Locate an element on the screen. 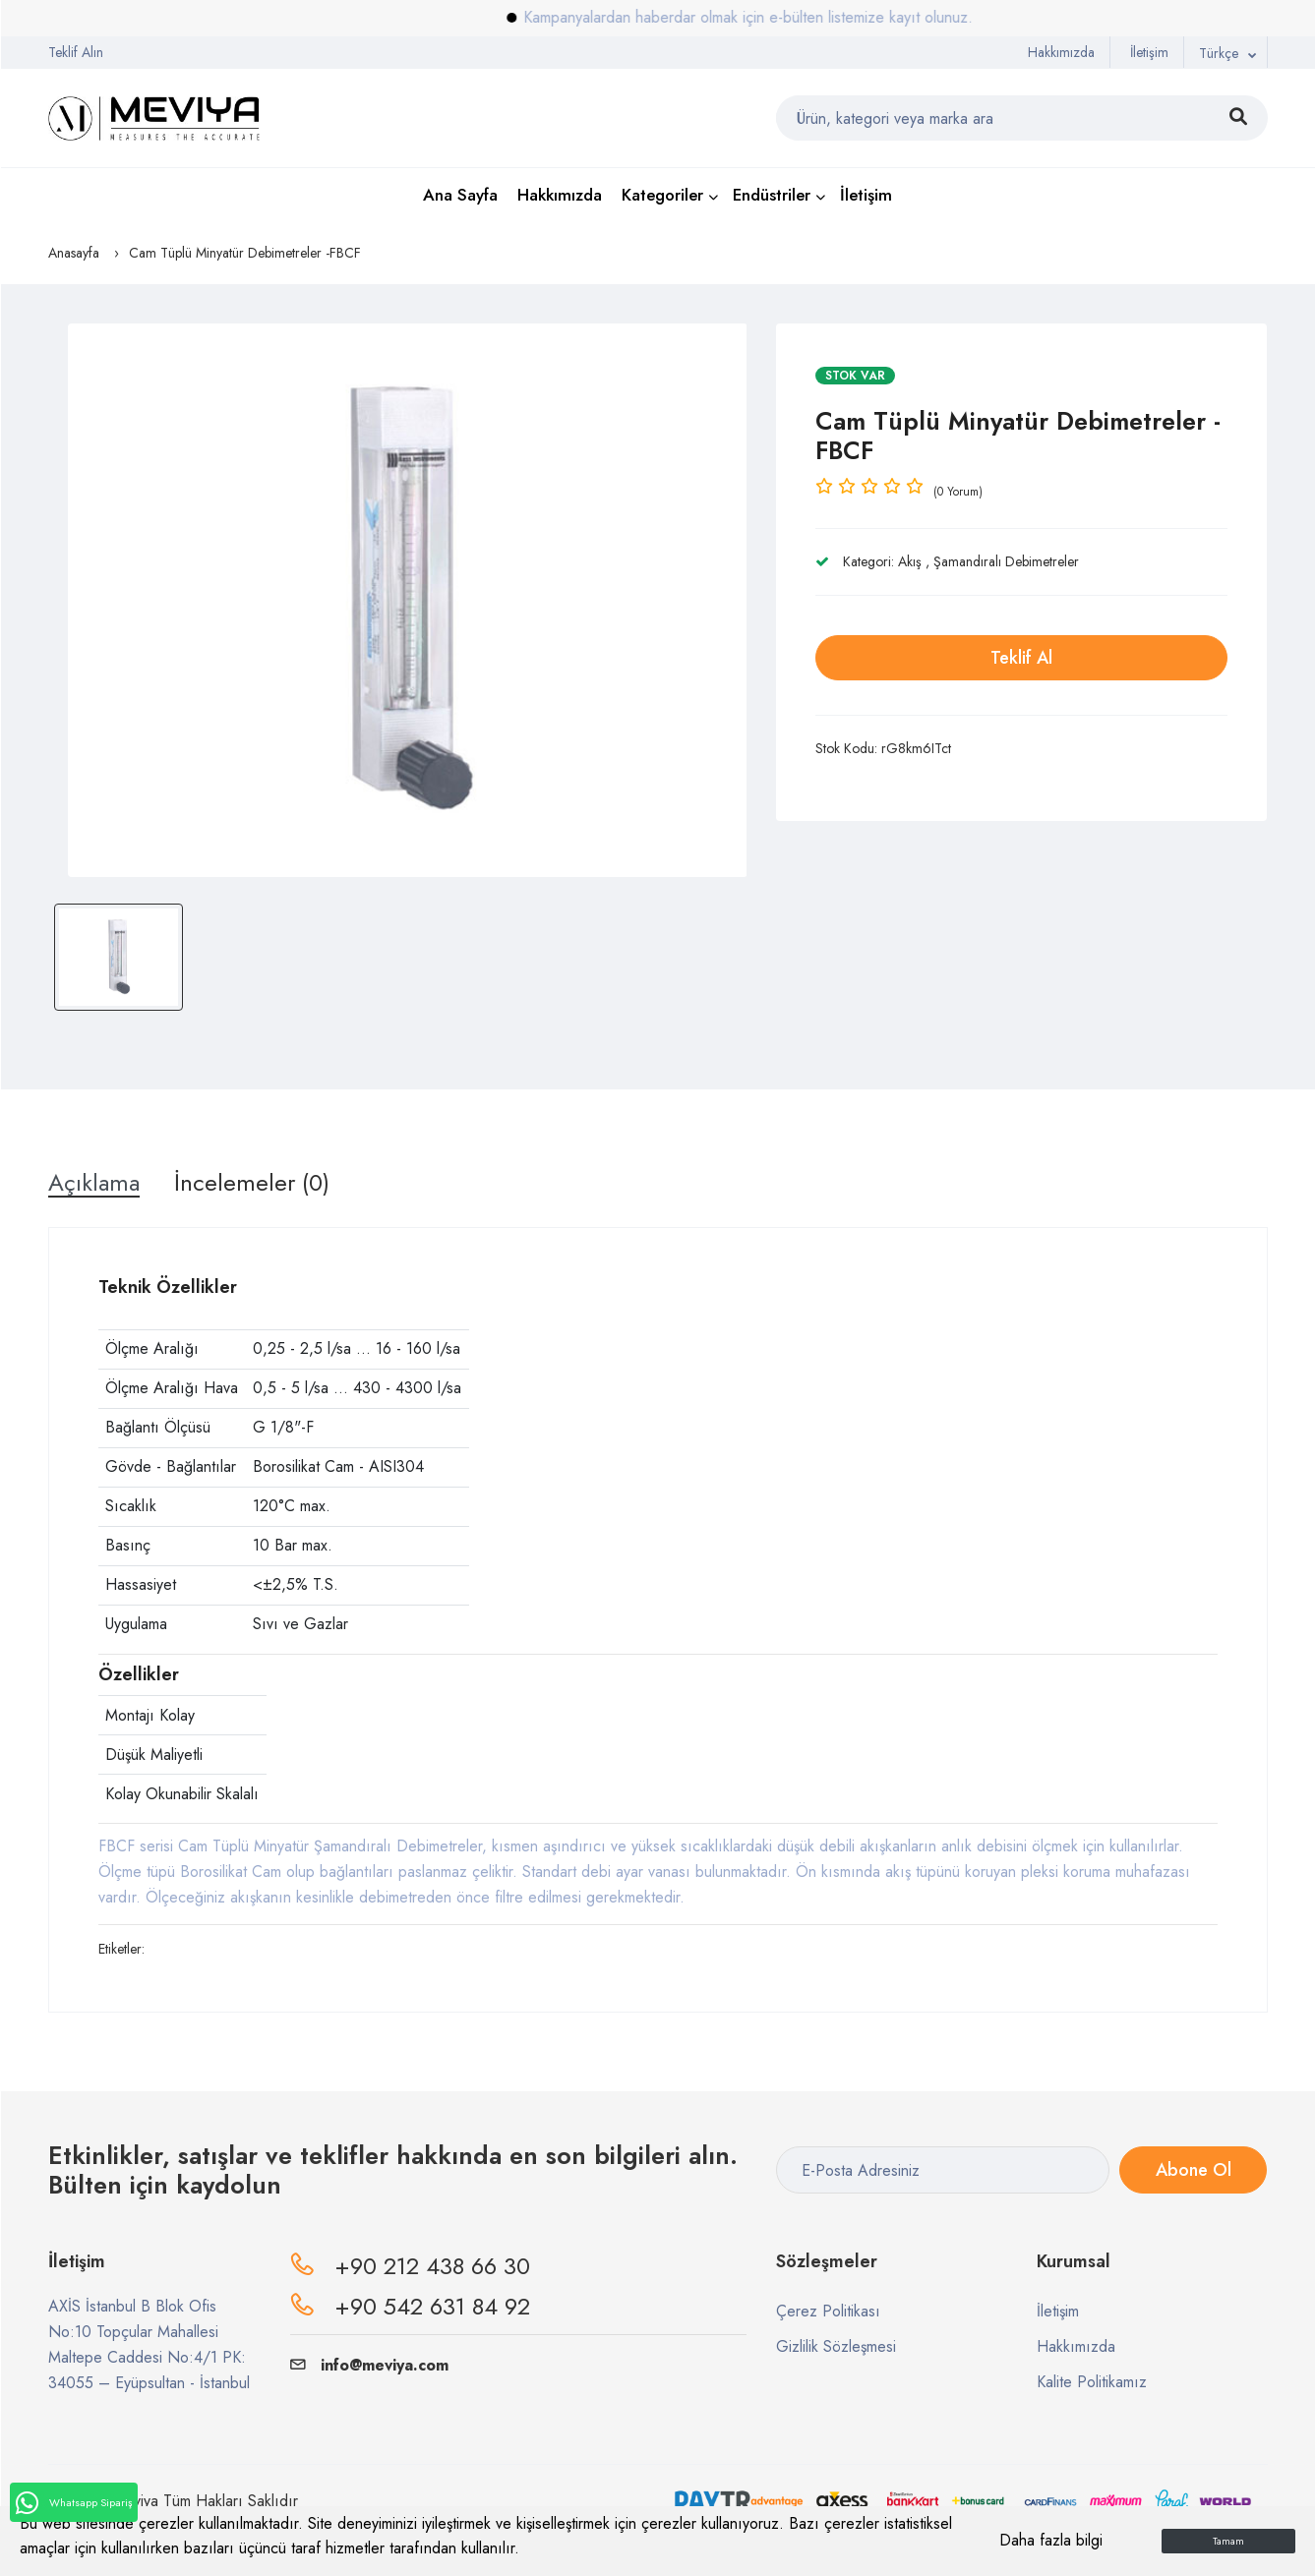  Kategoriler is located at coordinates (662, 194).